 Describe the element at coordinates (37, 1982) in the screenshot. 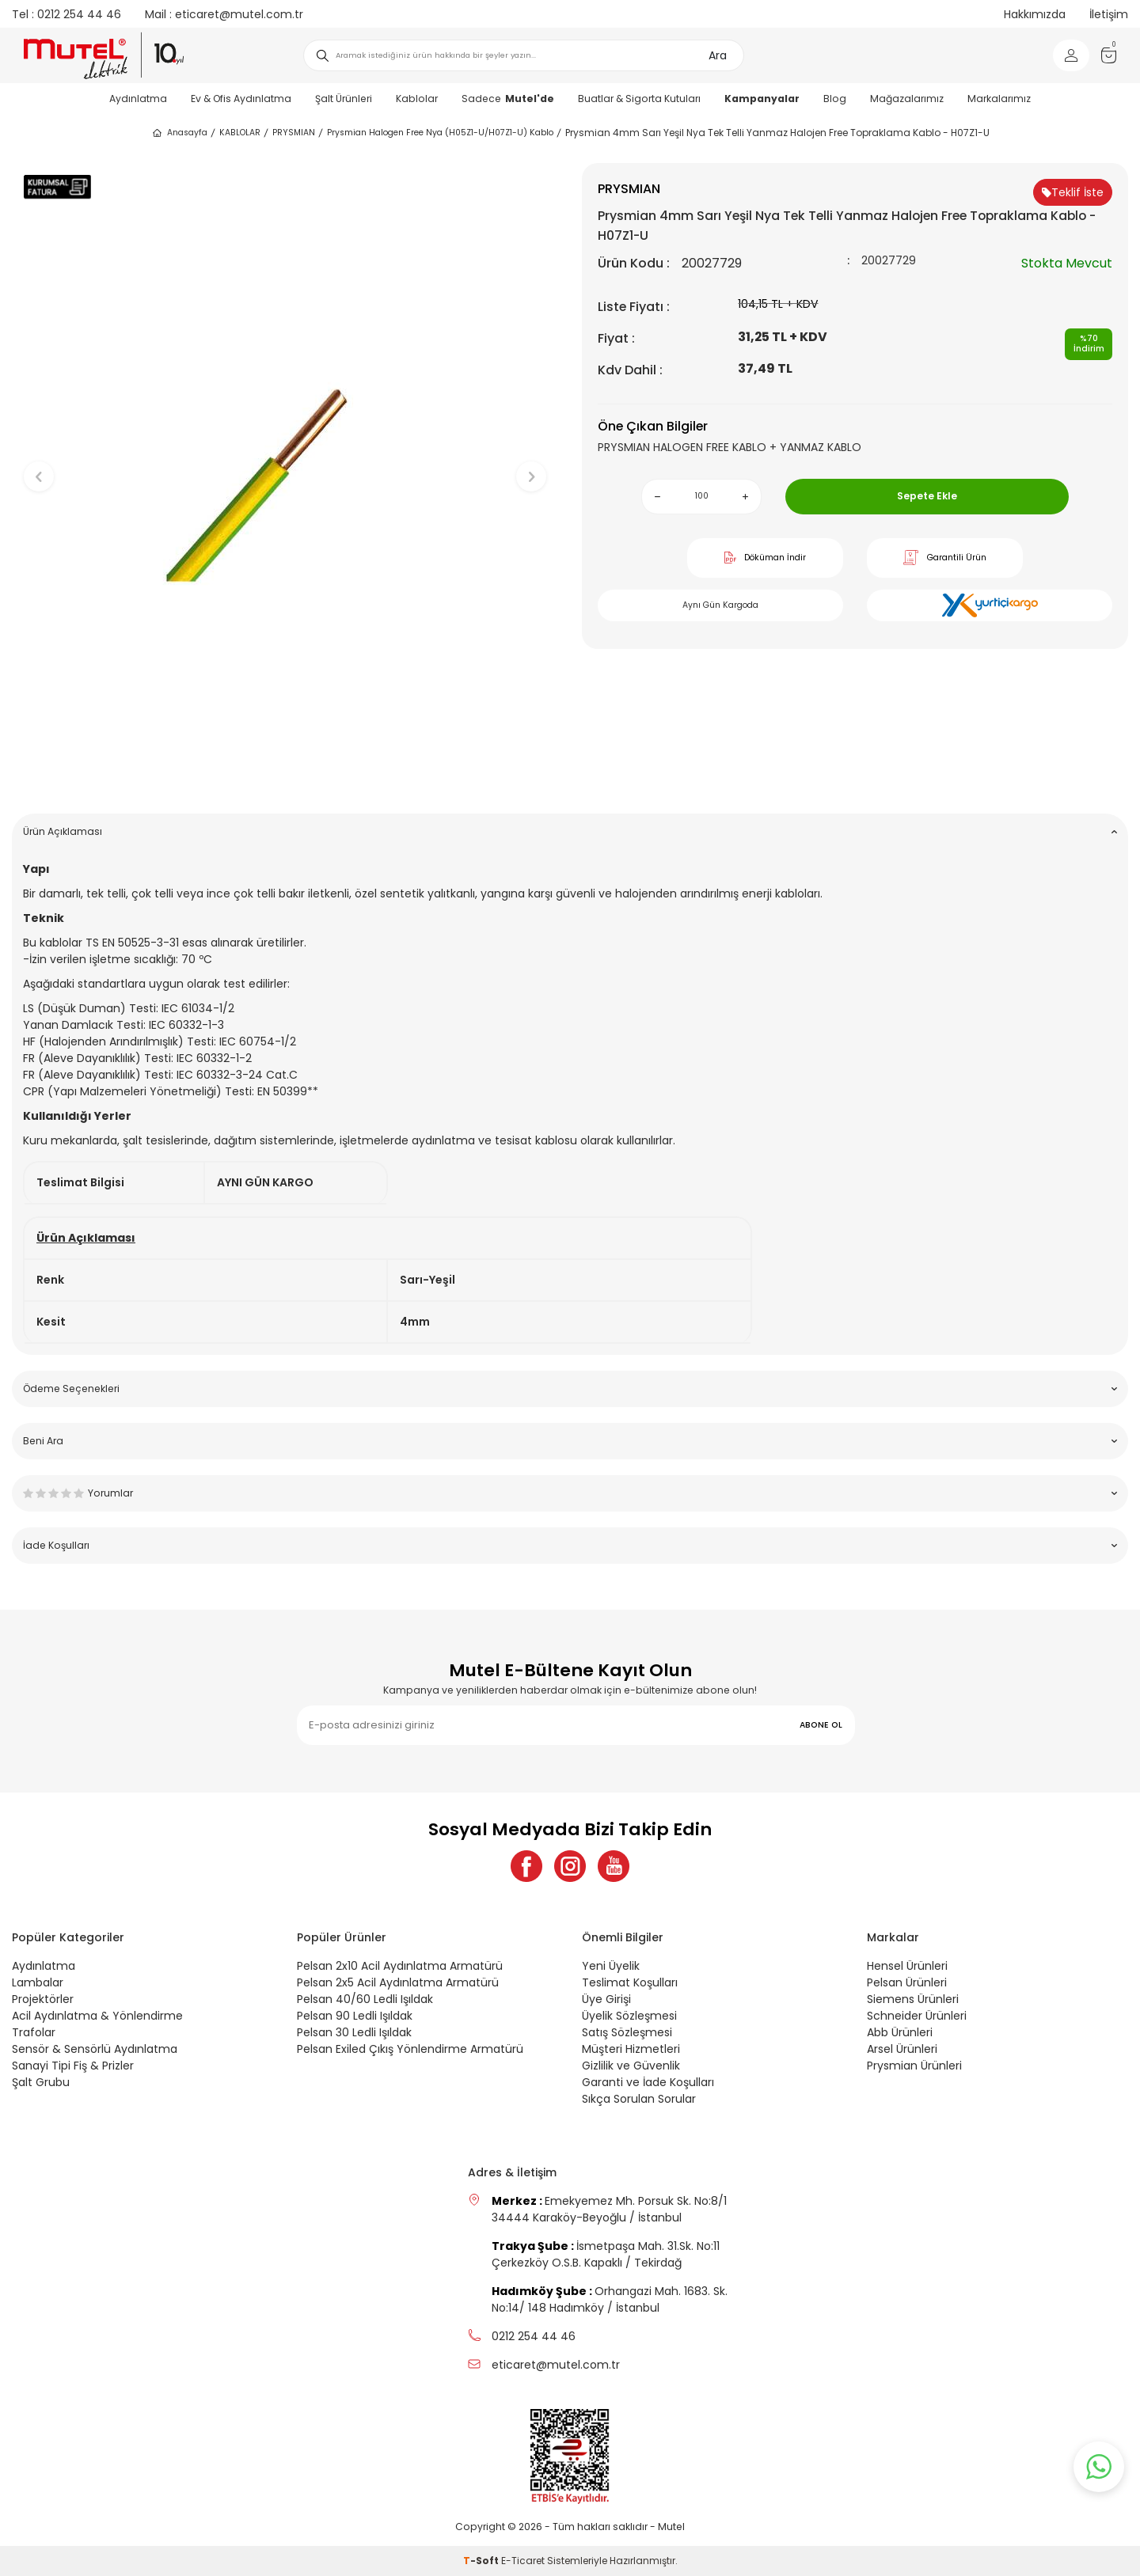

I see `Lambalar` at that location.